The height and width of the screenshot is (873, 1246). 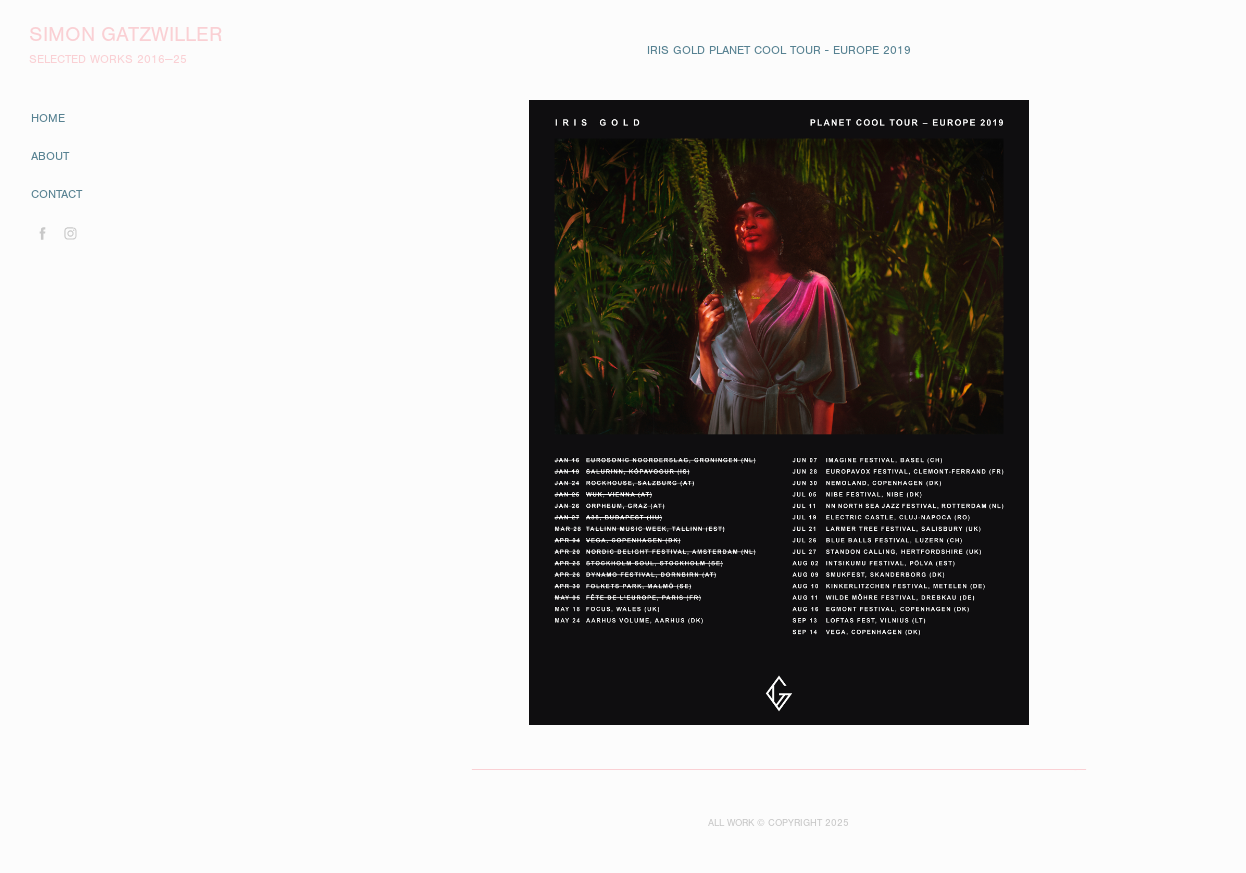 I want to click on about, so click(x=50, y=156).